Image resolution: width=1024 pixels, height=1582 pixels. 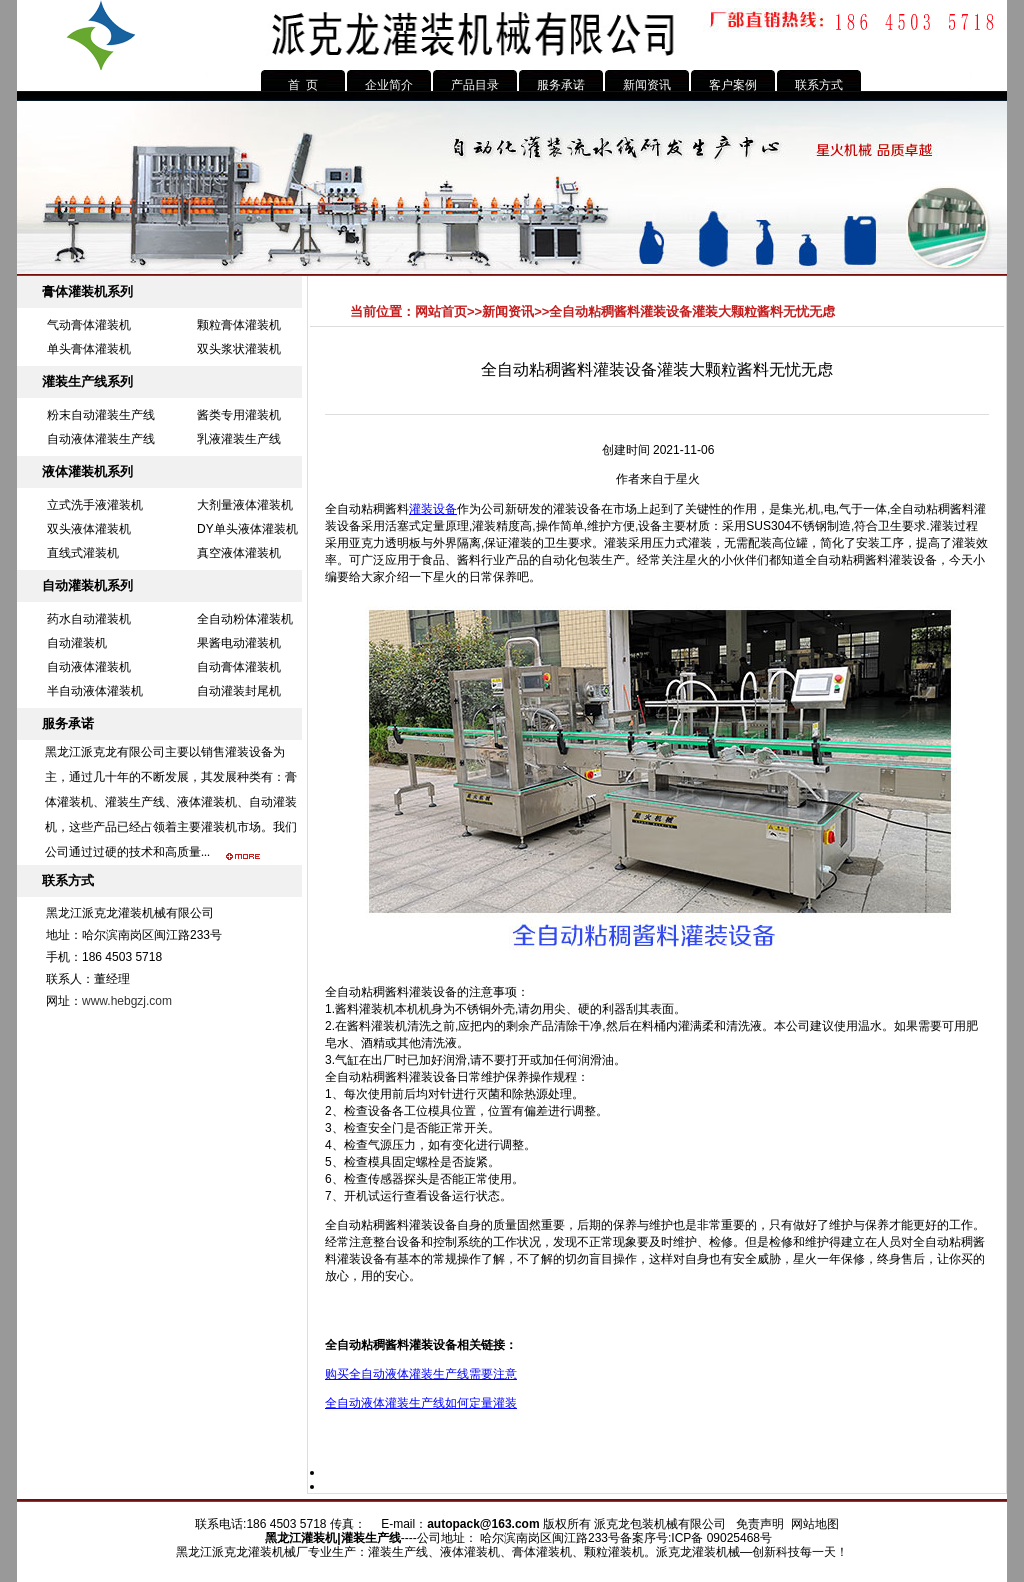 What do you see at coordinates (441, 311) in the screenshot?
I see `网站首页` at bounding box center [441, 311].